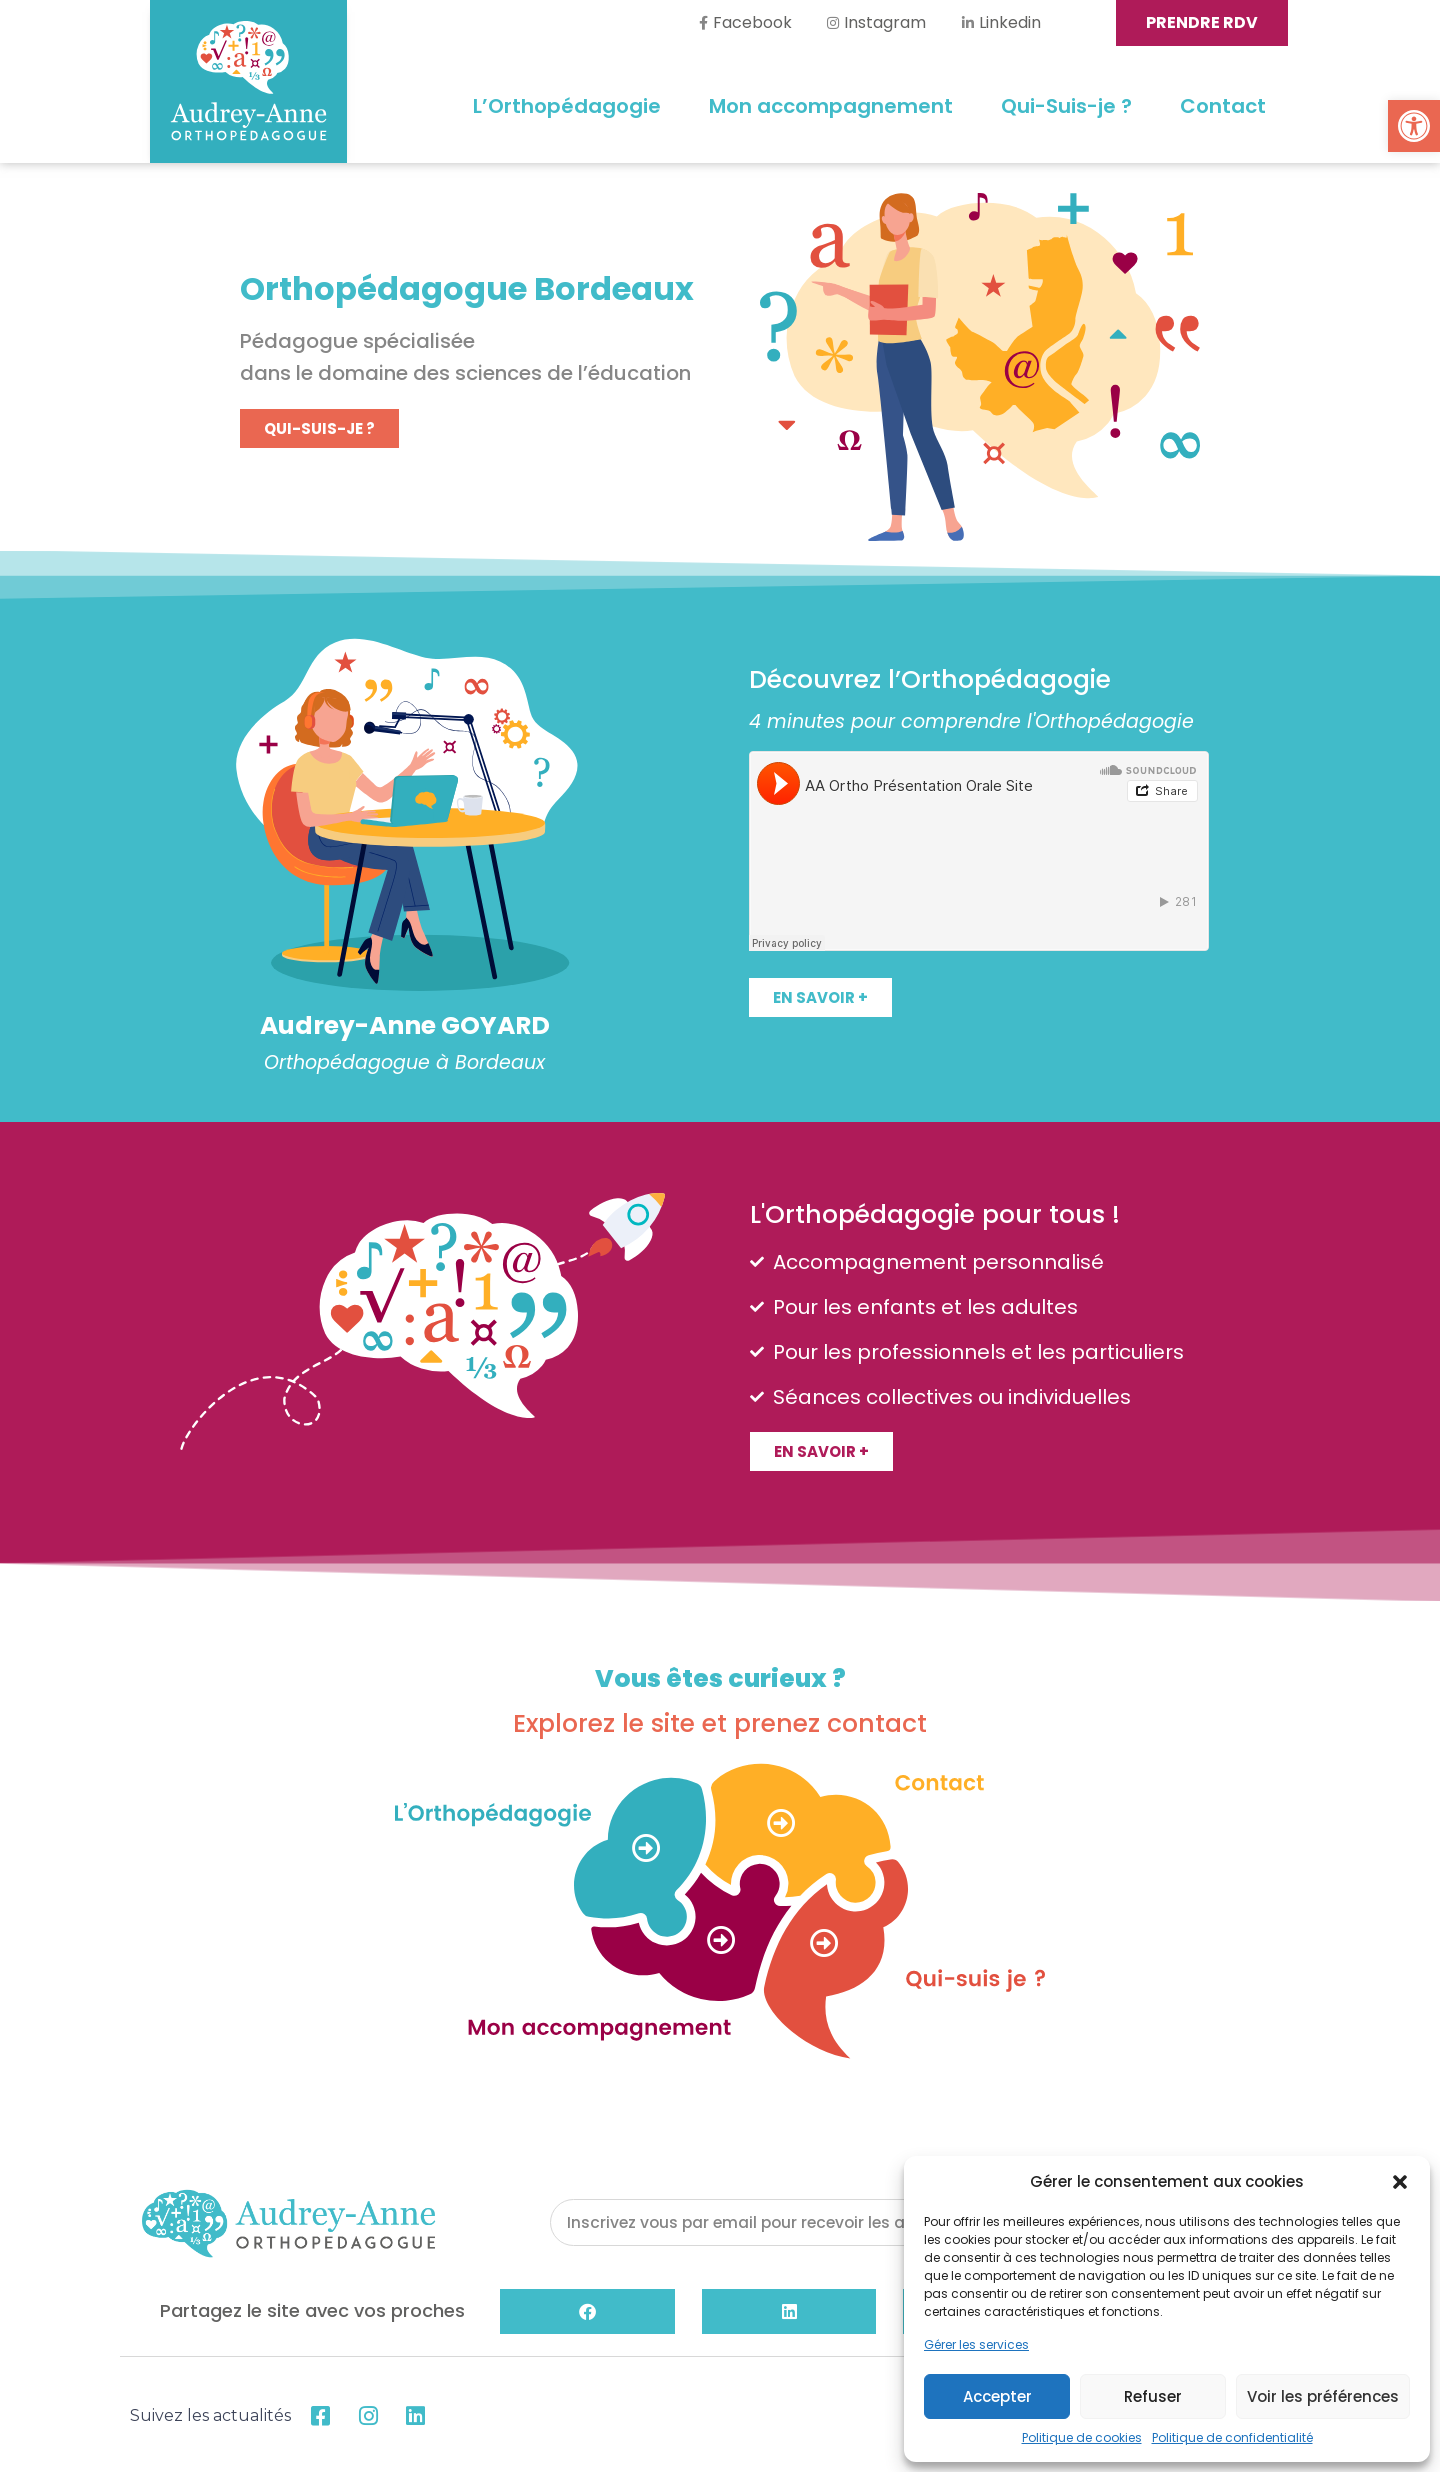 The image size is (1440, 2472). I want to click on Accepter, so click(997, 2396).